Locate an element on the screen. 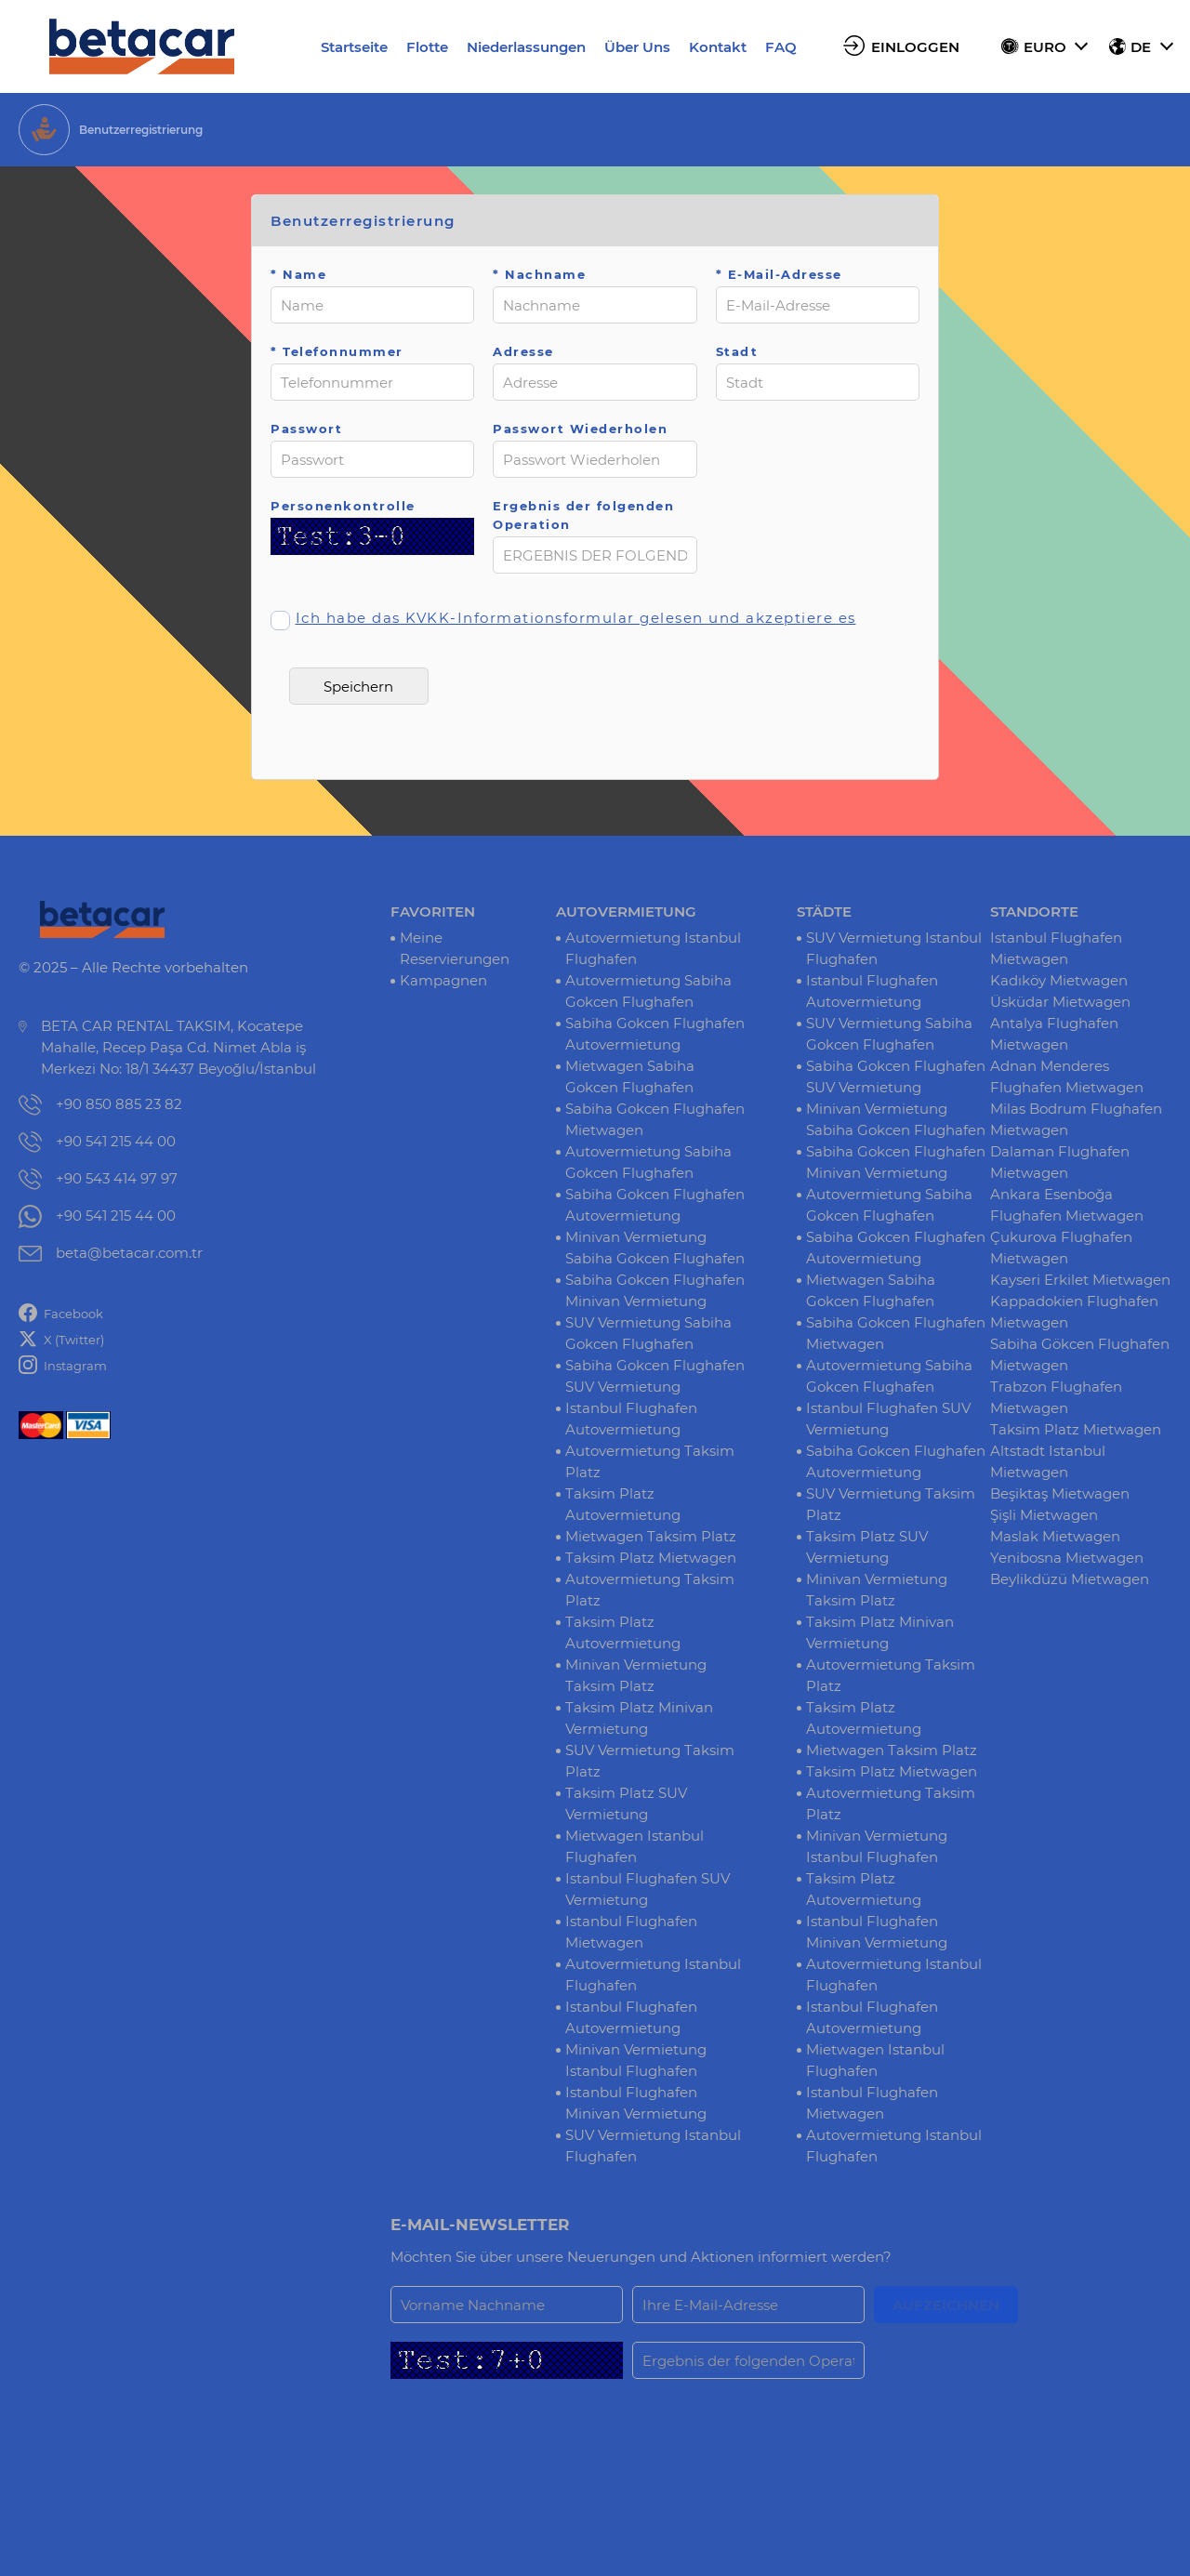 The image size is (1190, 2576). FAQ is located at coordinates (781, 47).